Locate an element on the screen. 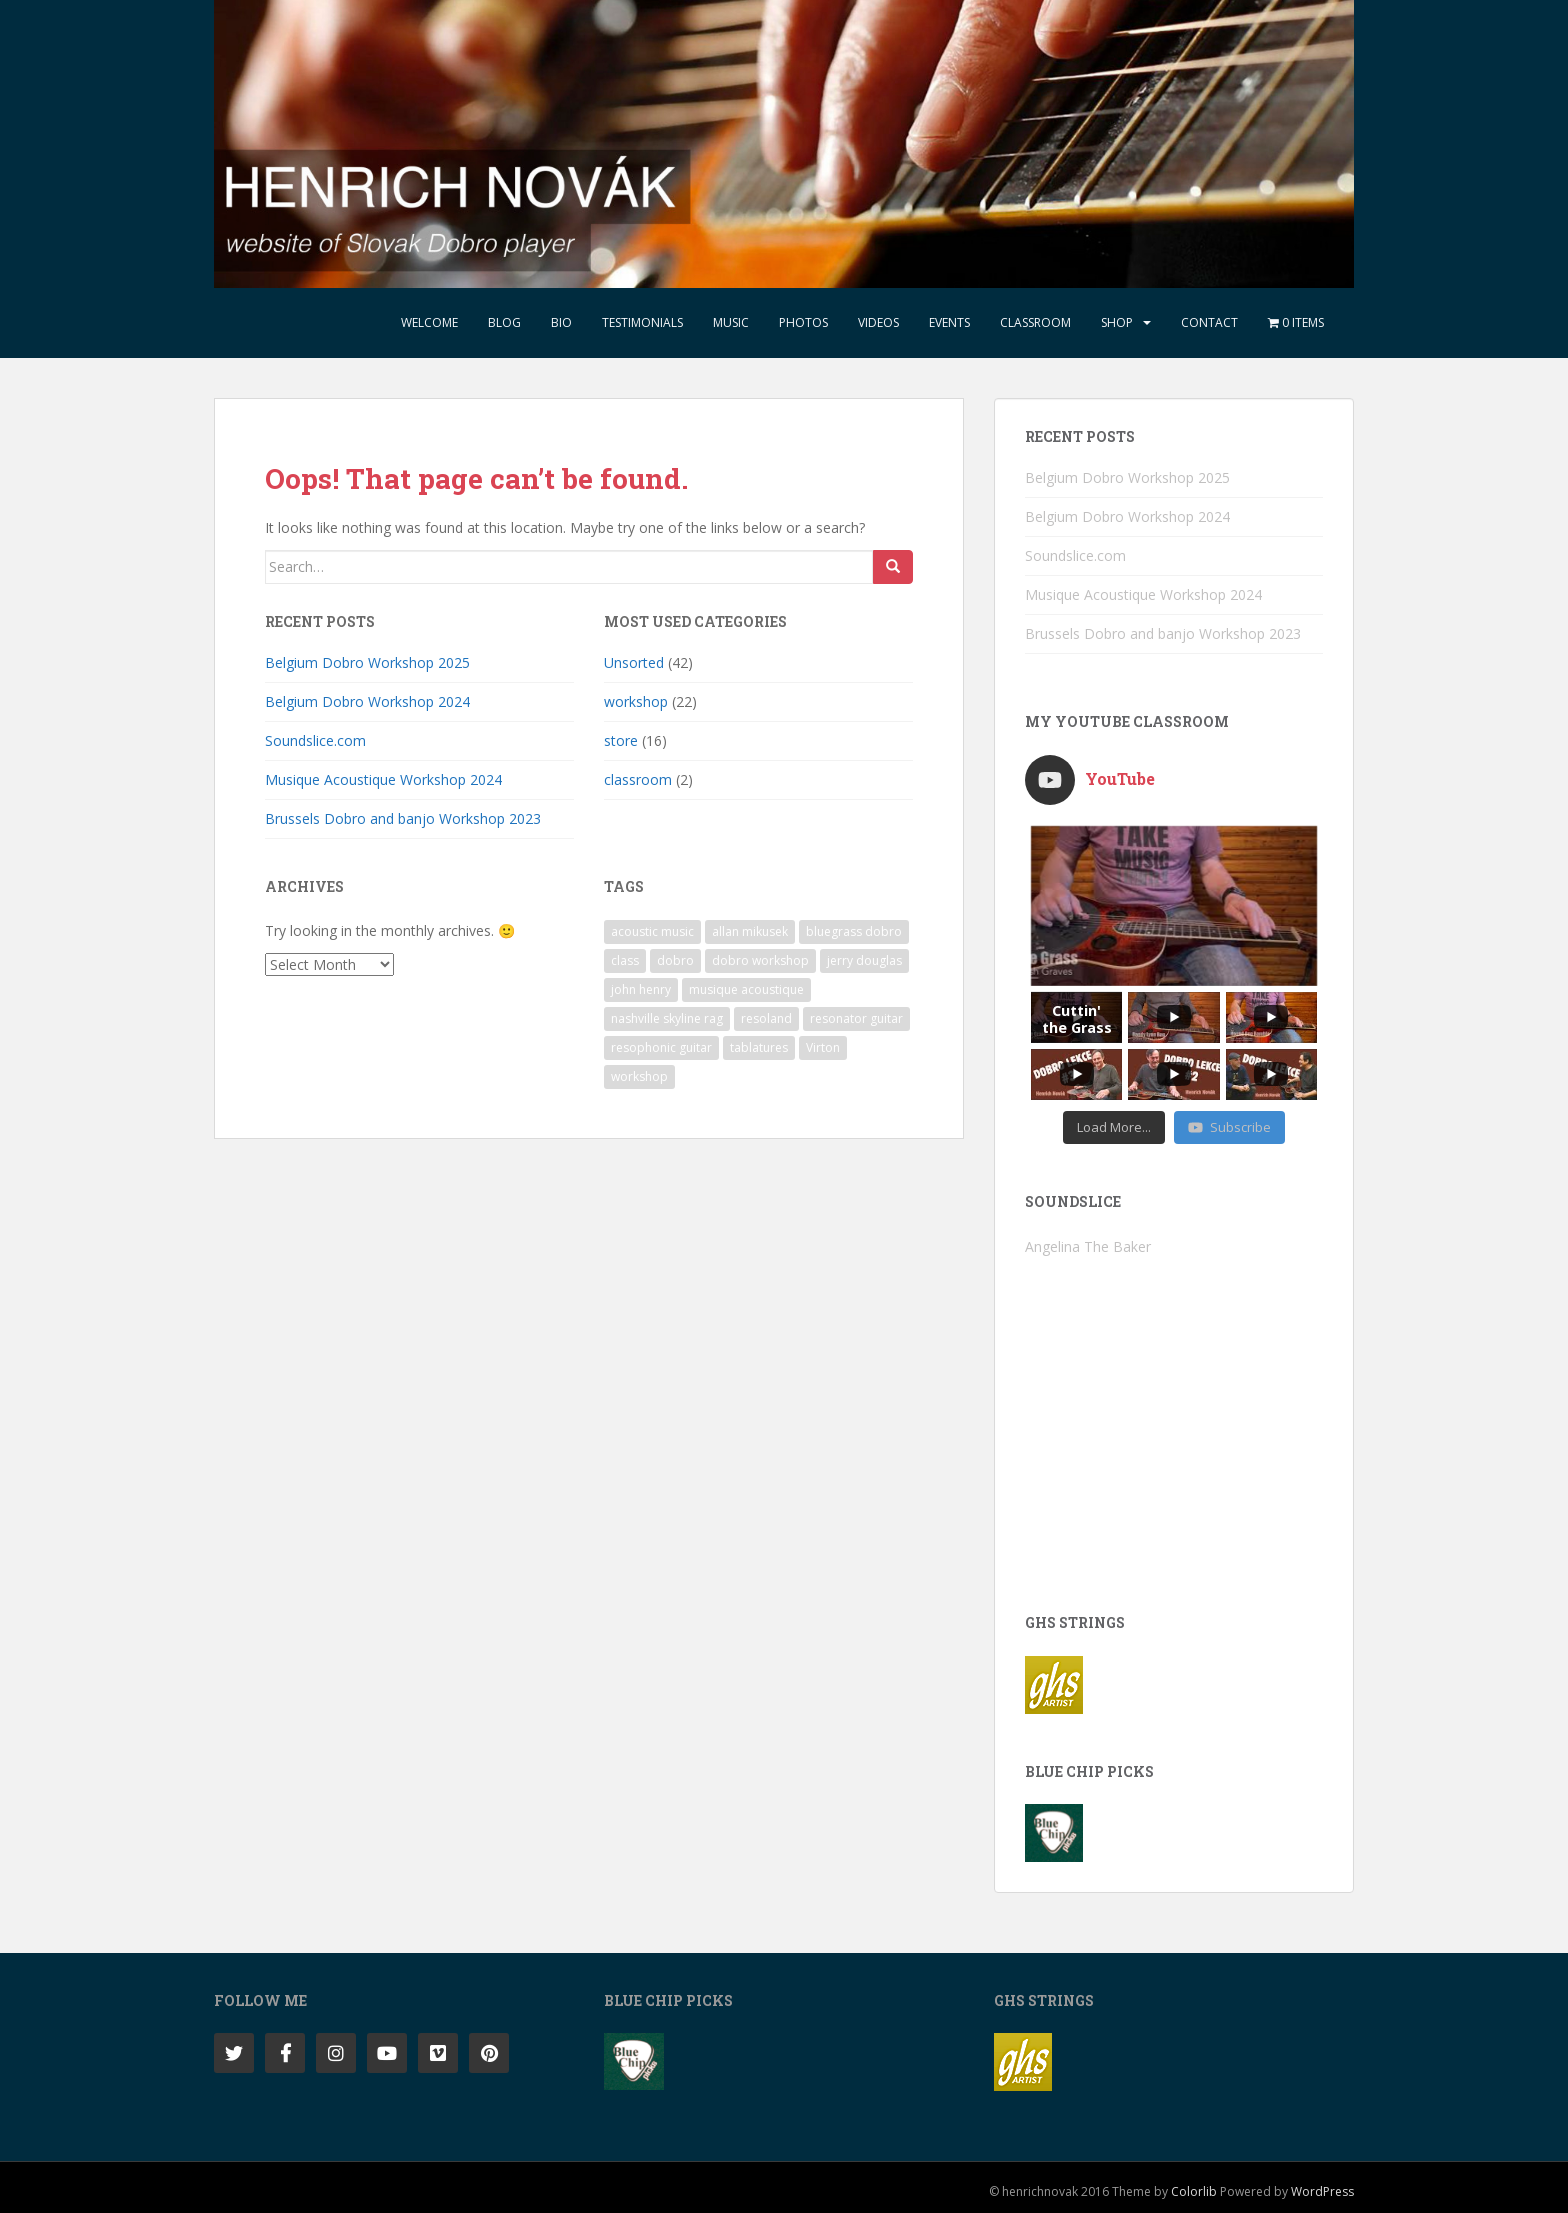 The width and height of the screenshot is (1568, 2213). resoland [resoland (2 items)] is located at coordinates (766, 1018).